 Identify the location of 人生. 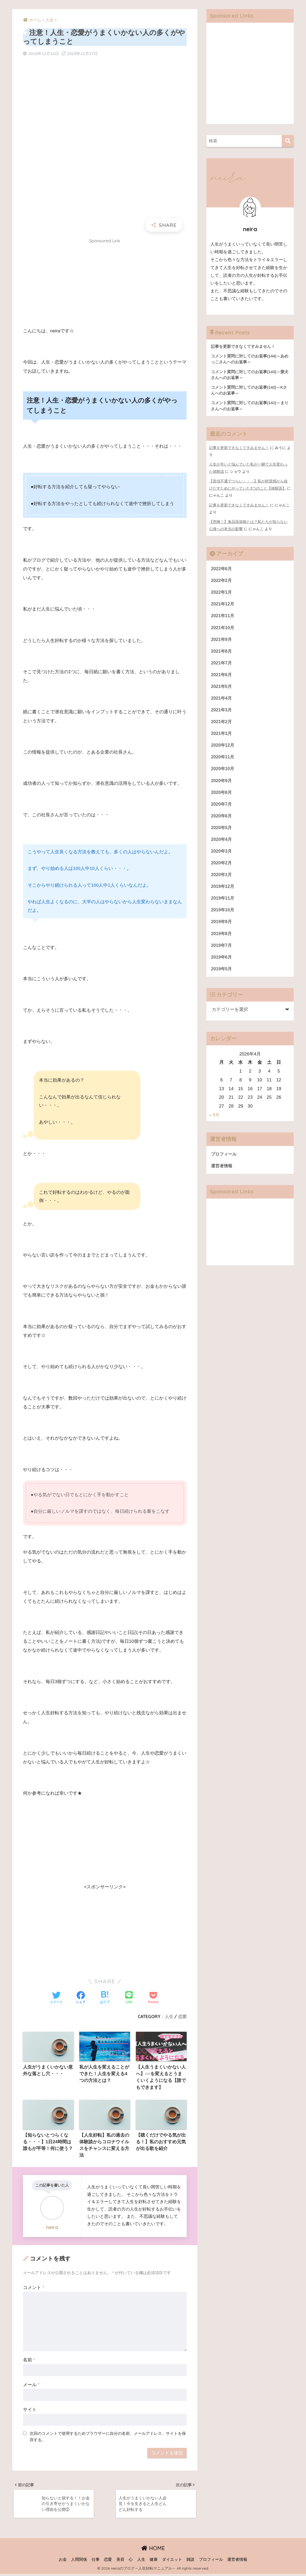
(169, 2016).